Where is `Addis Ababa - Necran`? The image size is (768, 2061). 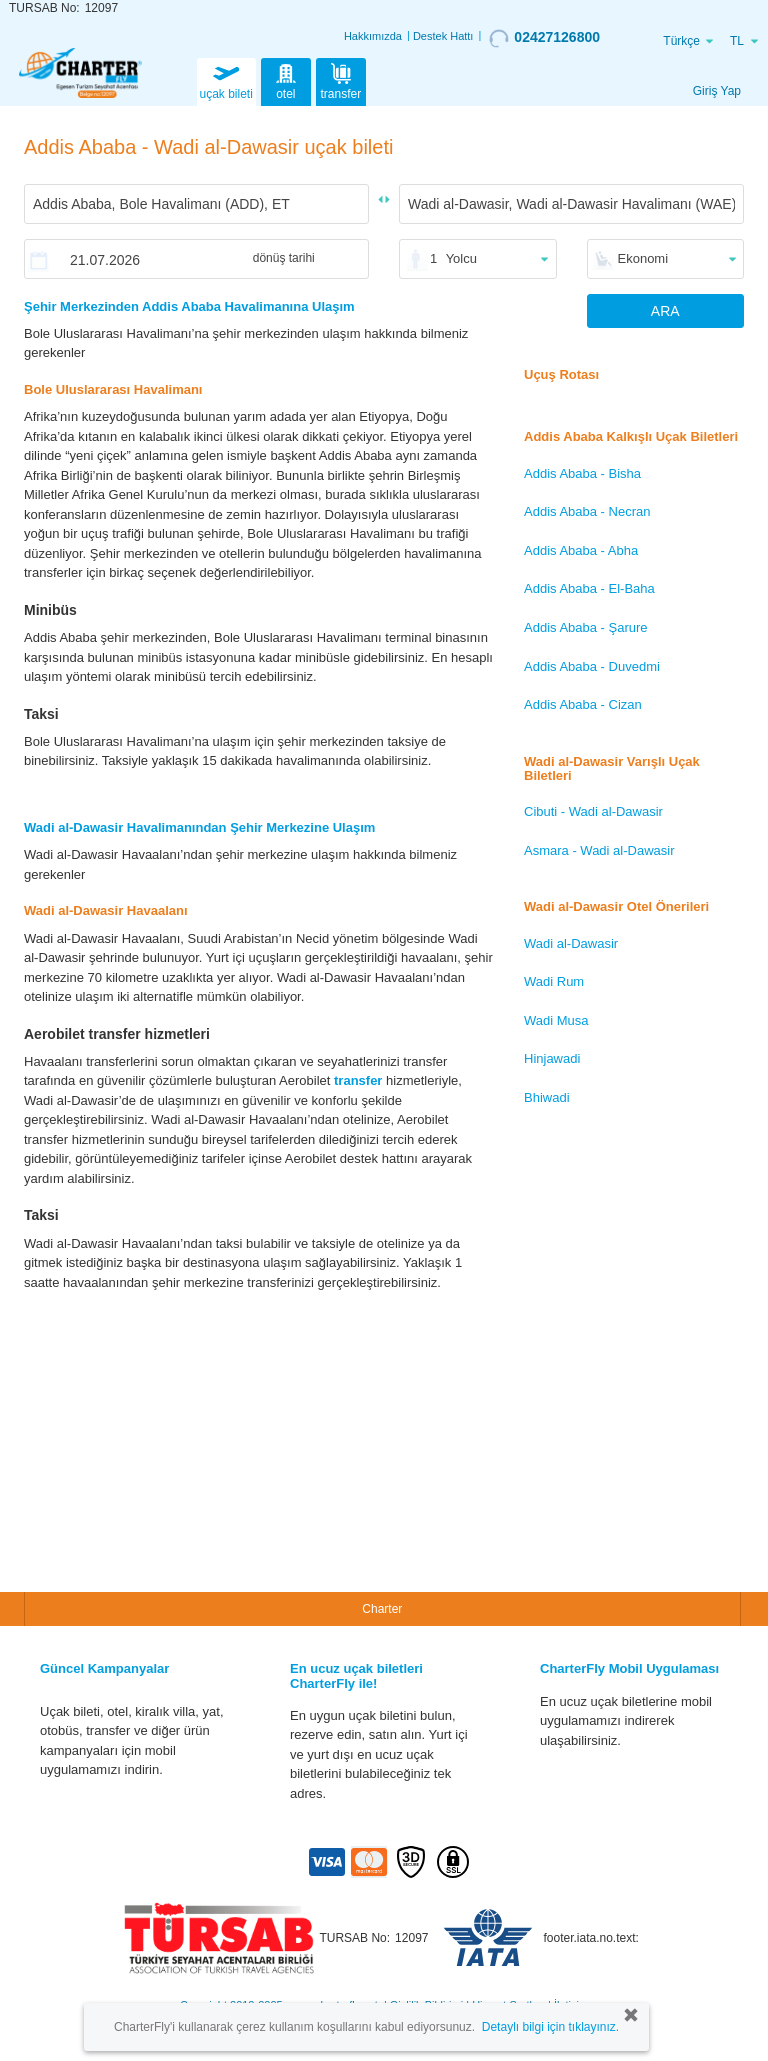 Addis Ababa - Necran is located at coordinates (587, 511).